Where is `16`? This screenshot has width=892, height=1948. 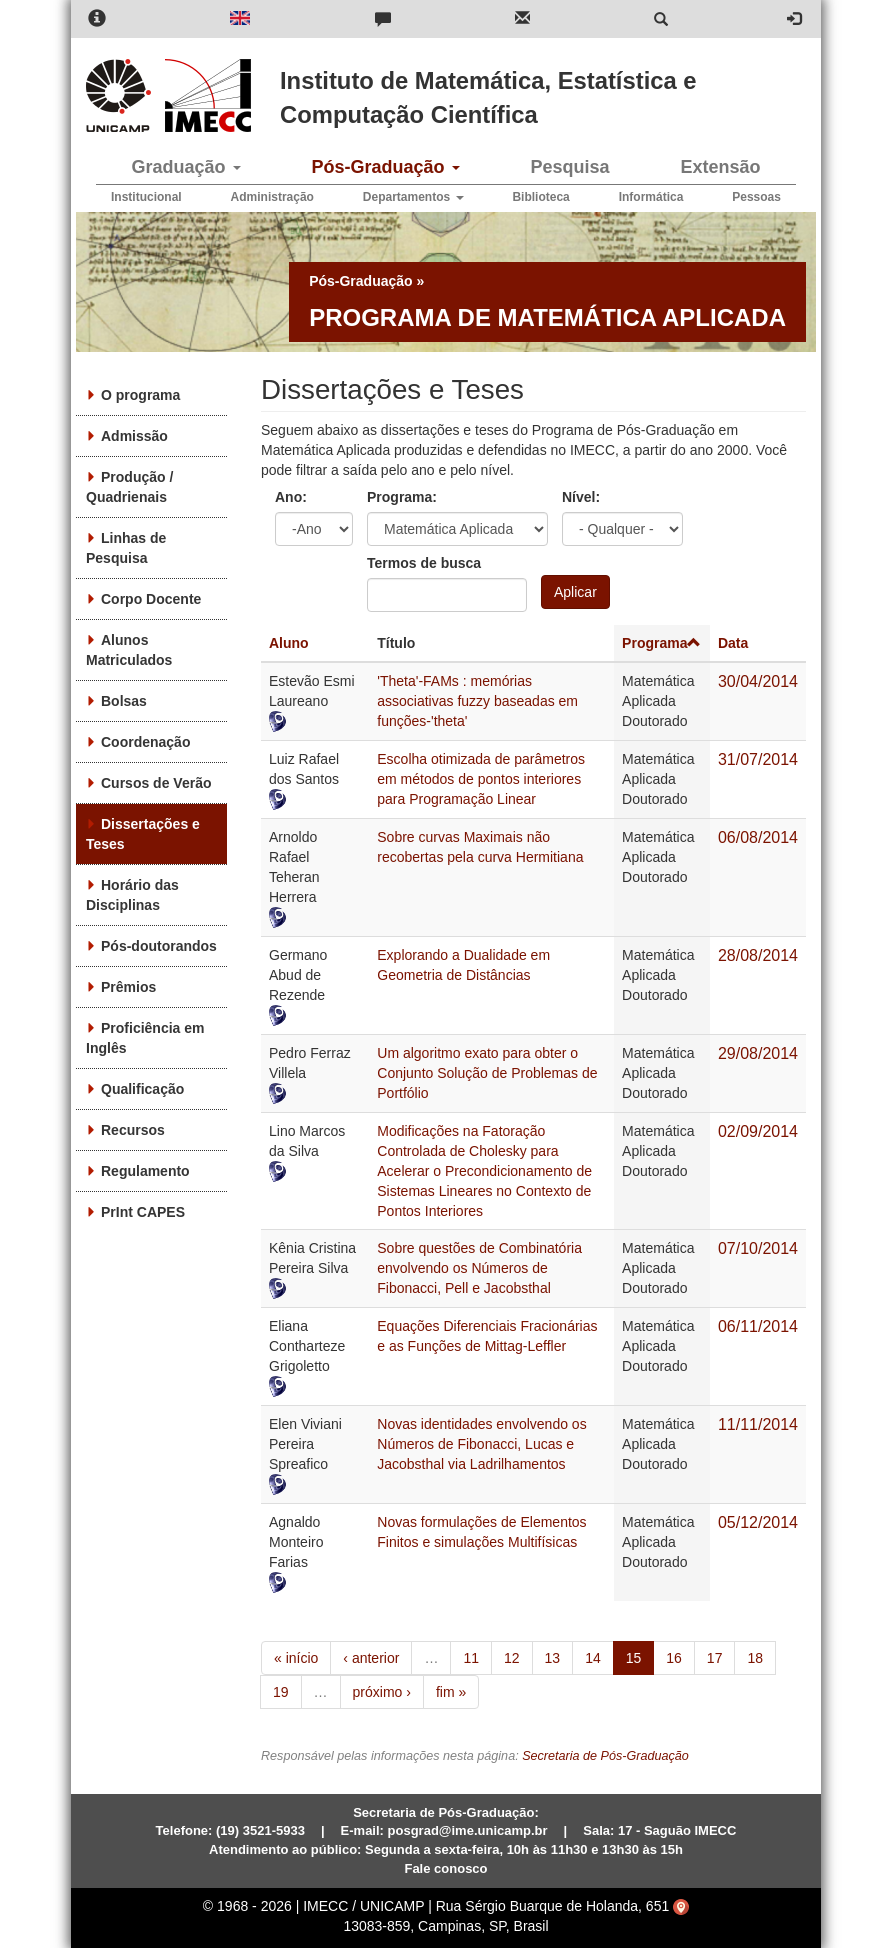 16 is located at coordinates (674, 1658).